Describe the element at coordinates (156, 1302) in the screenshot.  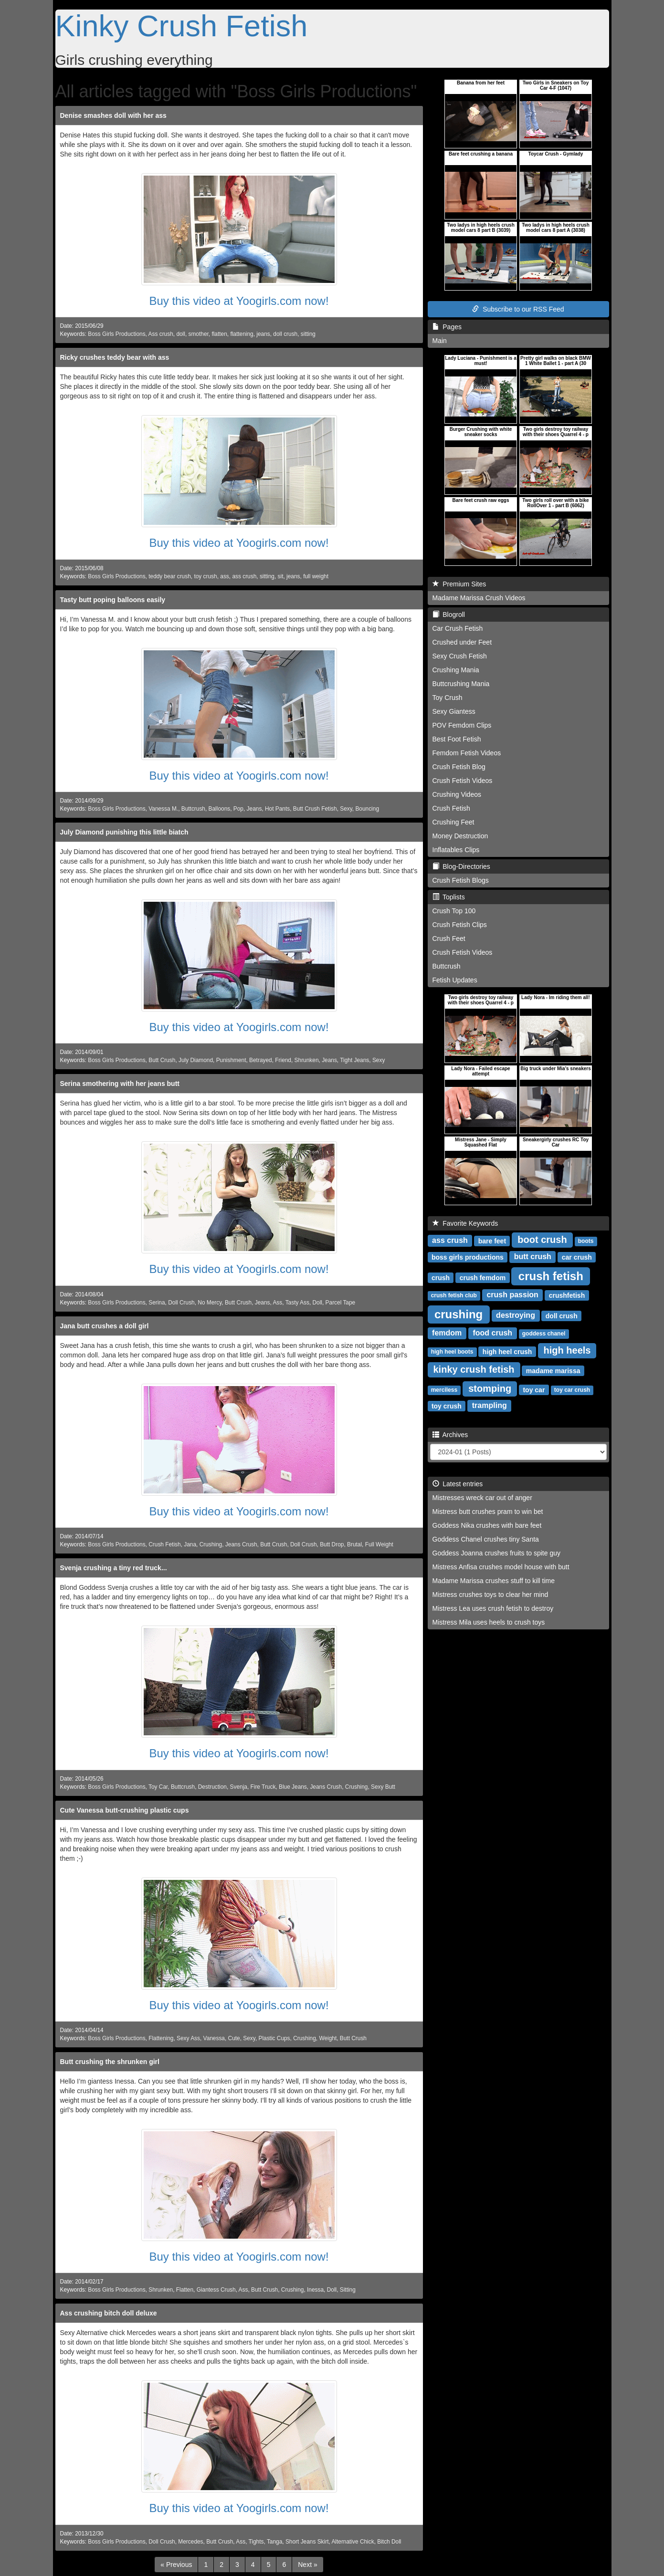
I see `Serina` at that location.